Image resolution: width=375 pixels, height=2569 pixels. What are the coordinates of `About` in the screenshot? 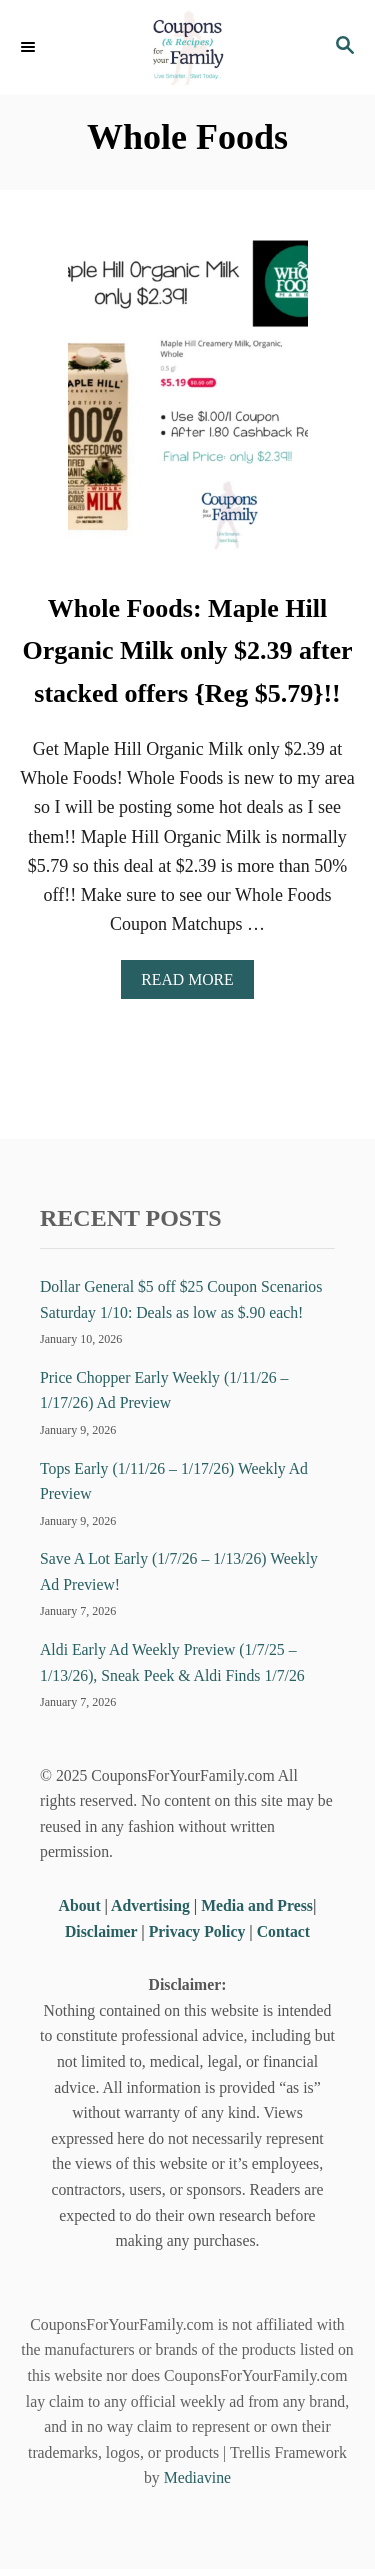 It's located at (82, 1905).